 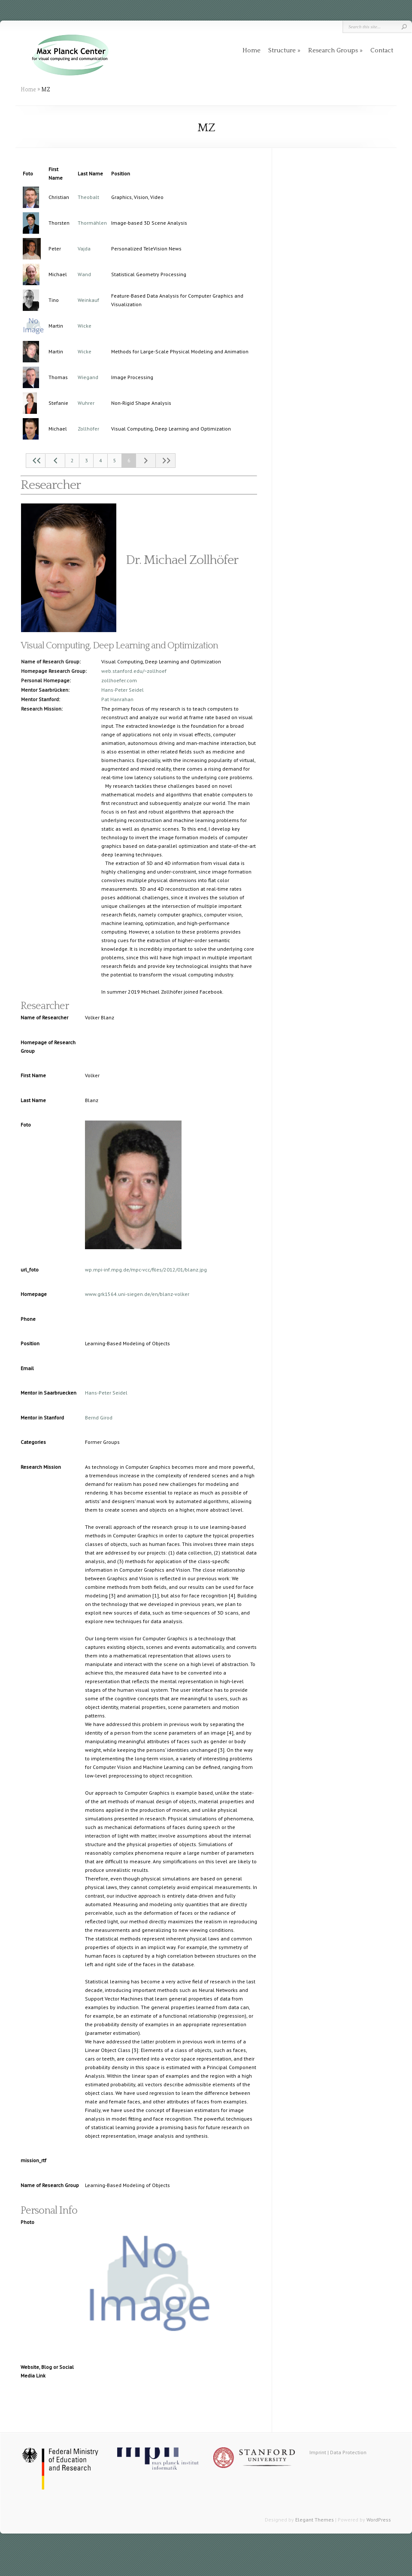 What do you see at coordinates (251, 50) in the screenshot?
I see `Home` at bounding box center [251, 50].